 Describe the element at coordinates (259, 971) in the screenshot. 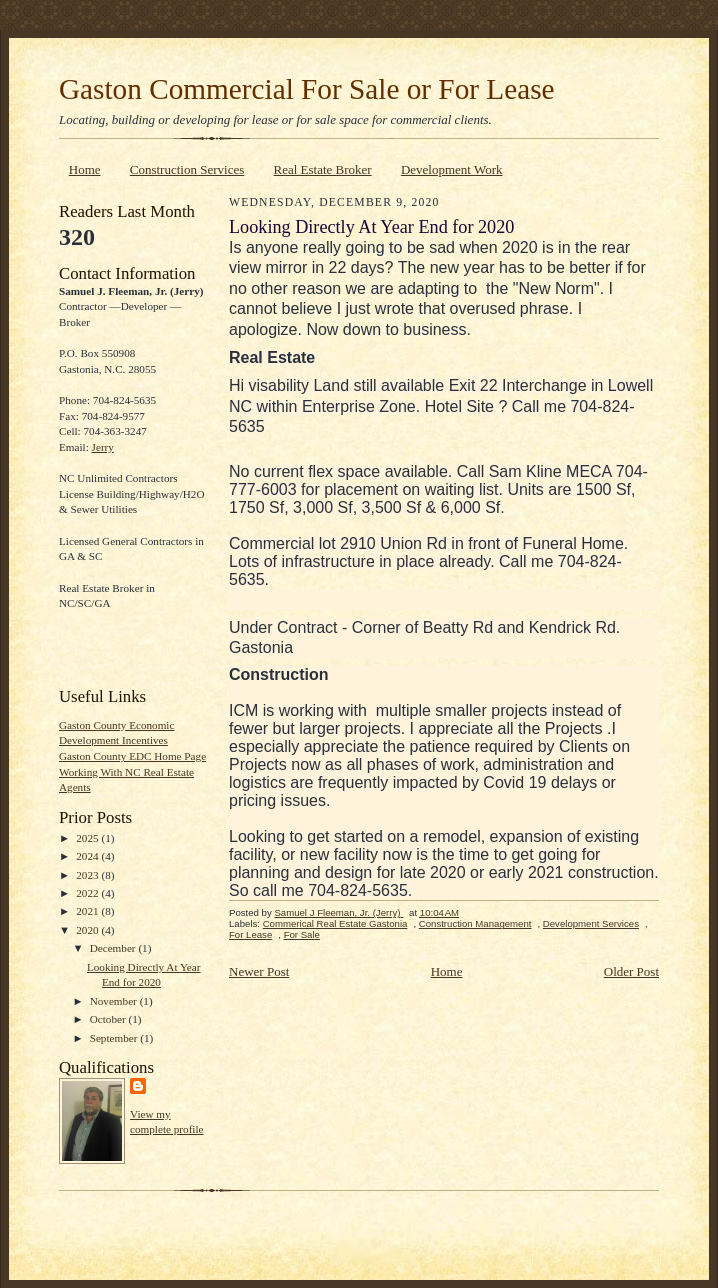

I see `Newer Post` at that location.